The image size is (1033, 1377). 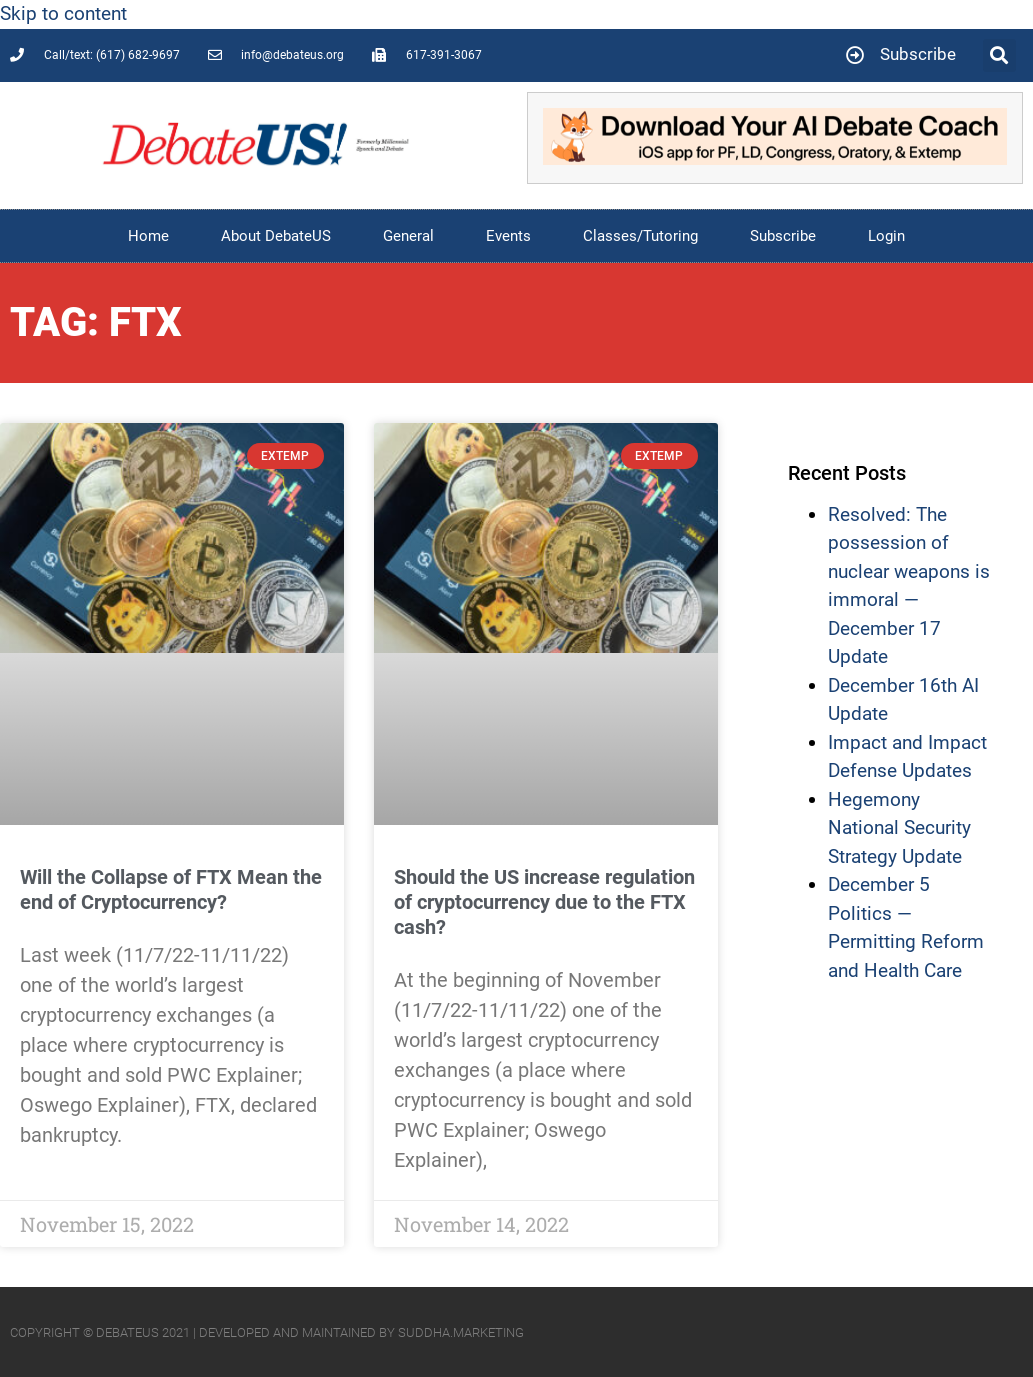 What do you see at coordinates (899, 828) in the screenshot?
I see `Hegemony National Security Strategy Update` at bounding box center [899, 828].